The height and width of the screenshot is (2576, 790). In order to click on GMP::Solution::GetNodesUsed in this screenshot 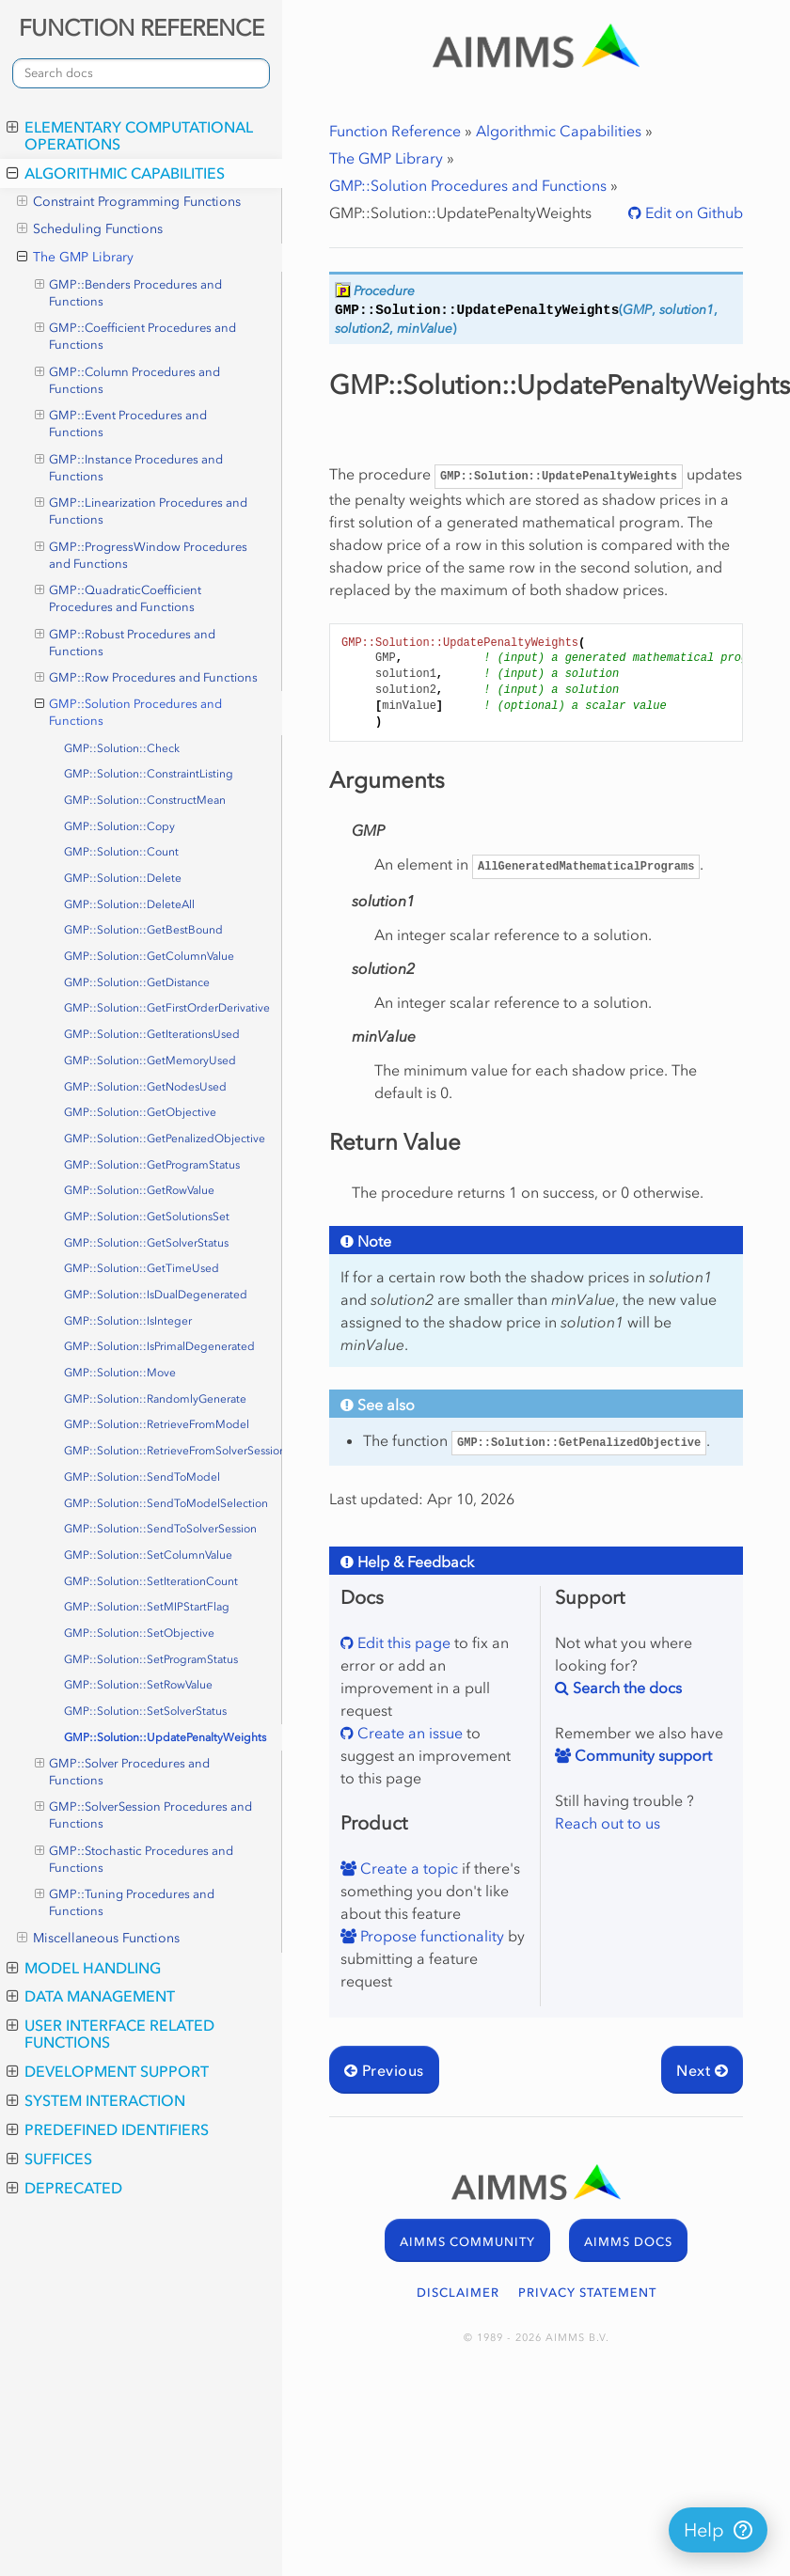, I will do `click(145, 1086)`.